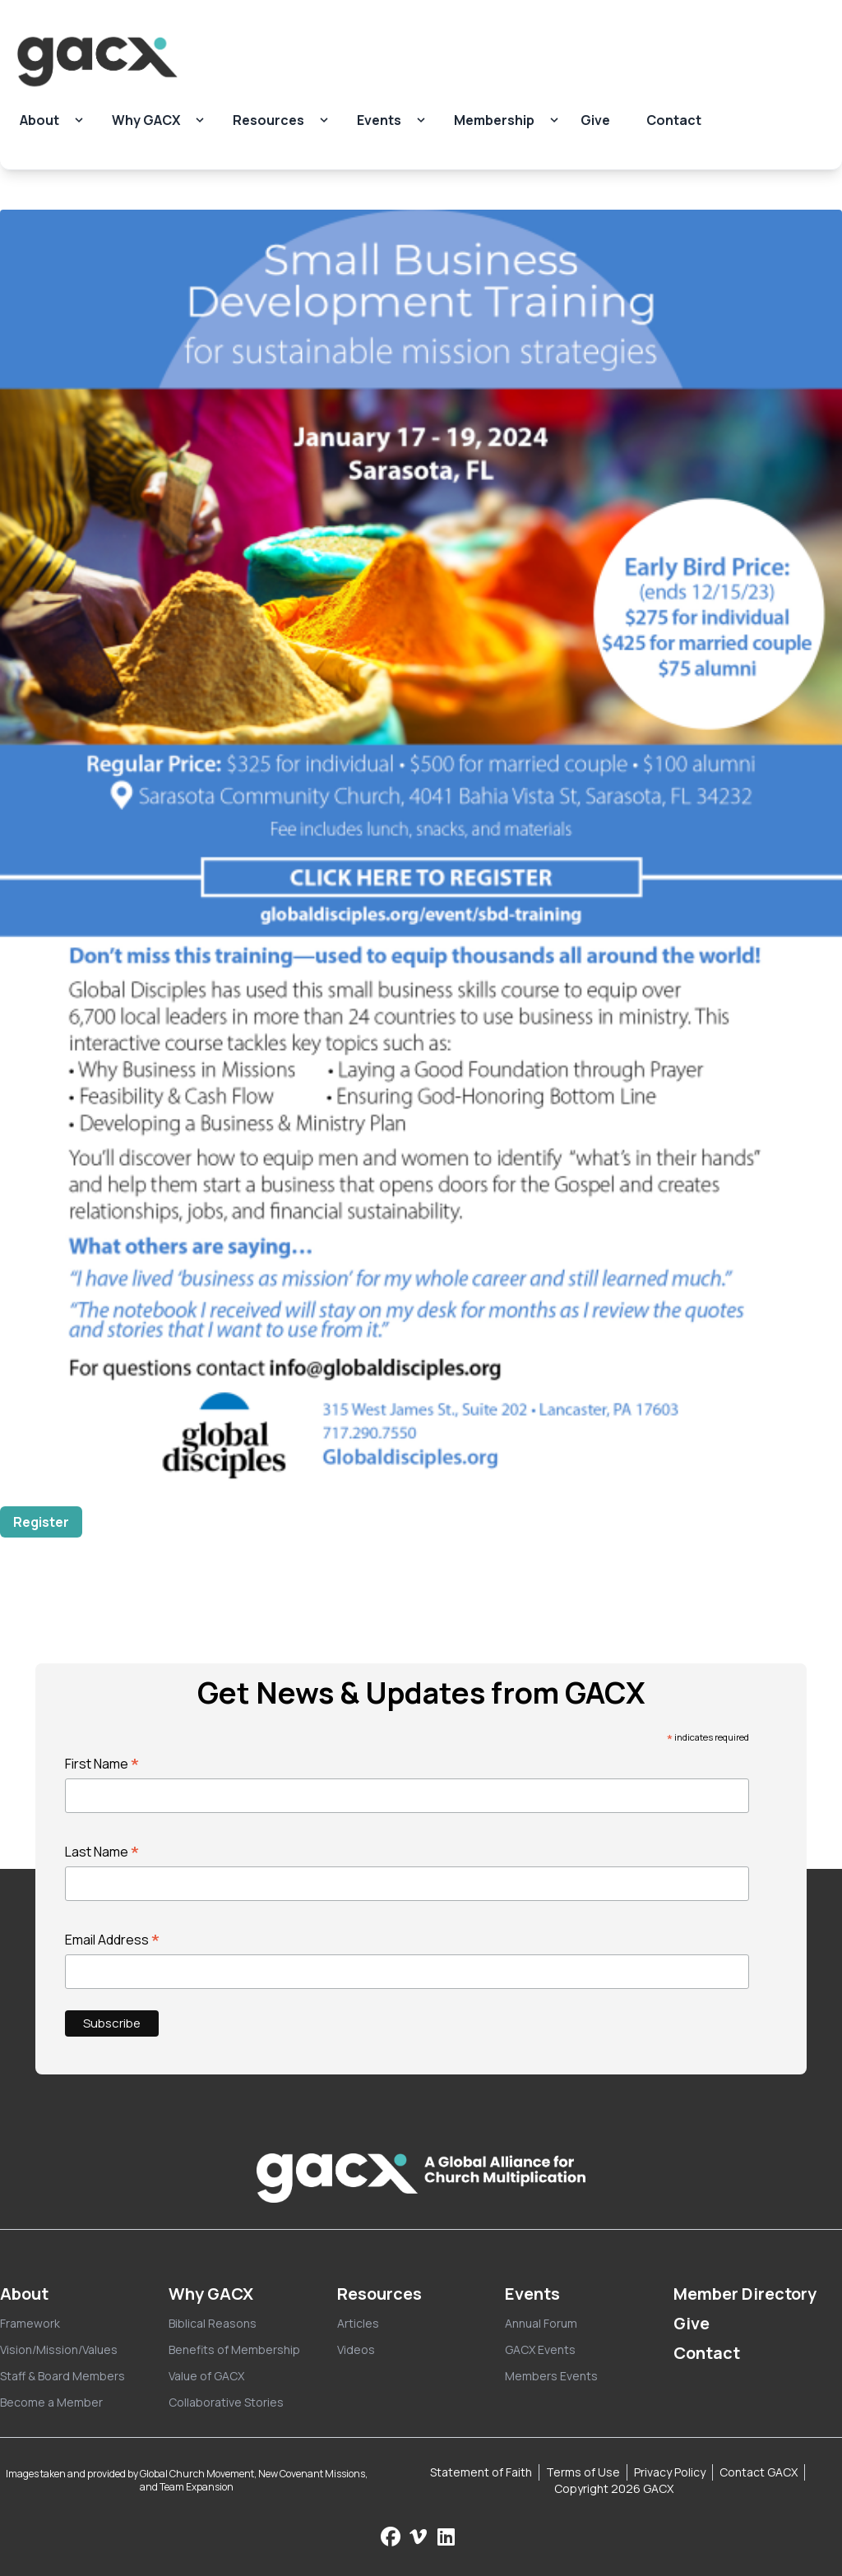  Describe the element at coordinates (51, 2402) in the screenshot. I see `Become a Member` at that location.